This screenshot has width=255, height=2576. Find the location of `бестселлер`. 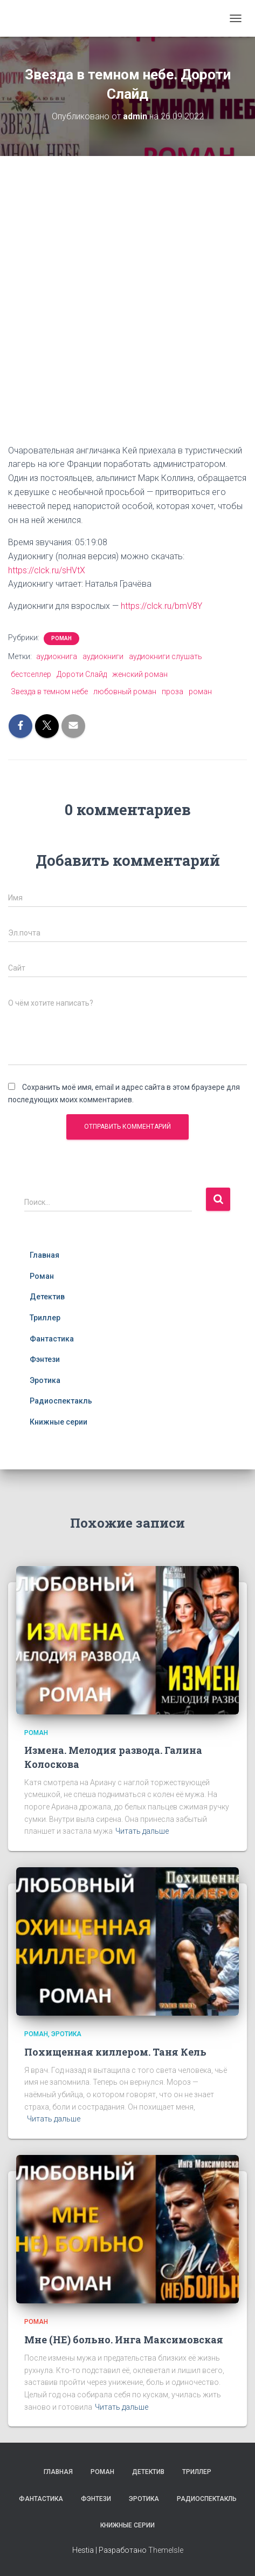

бестселлер is located at coordinates (31, 674).